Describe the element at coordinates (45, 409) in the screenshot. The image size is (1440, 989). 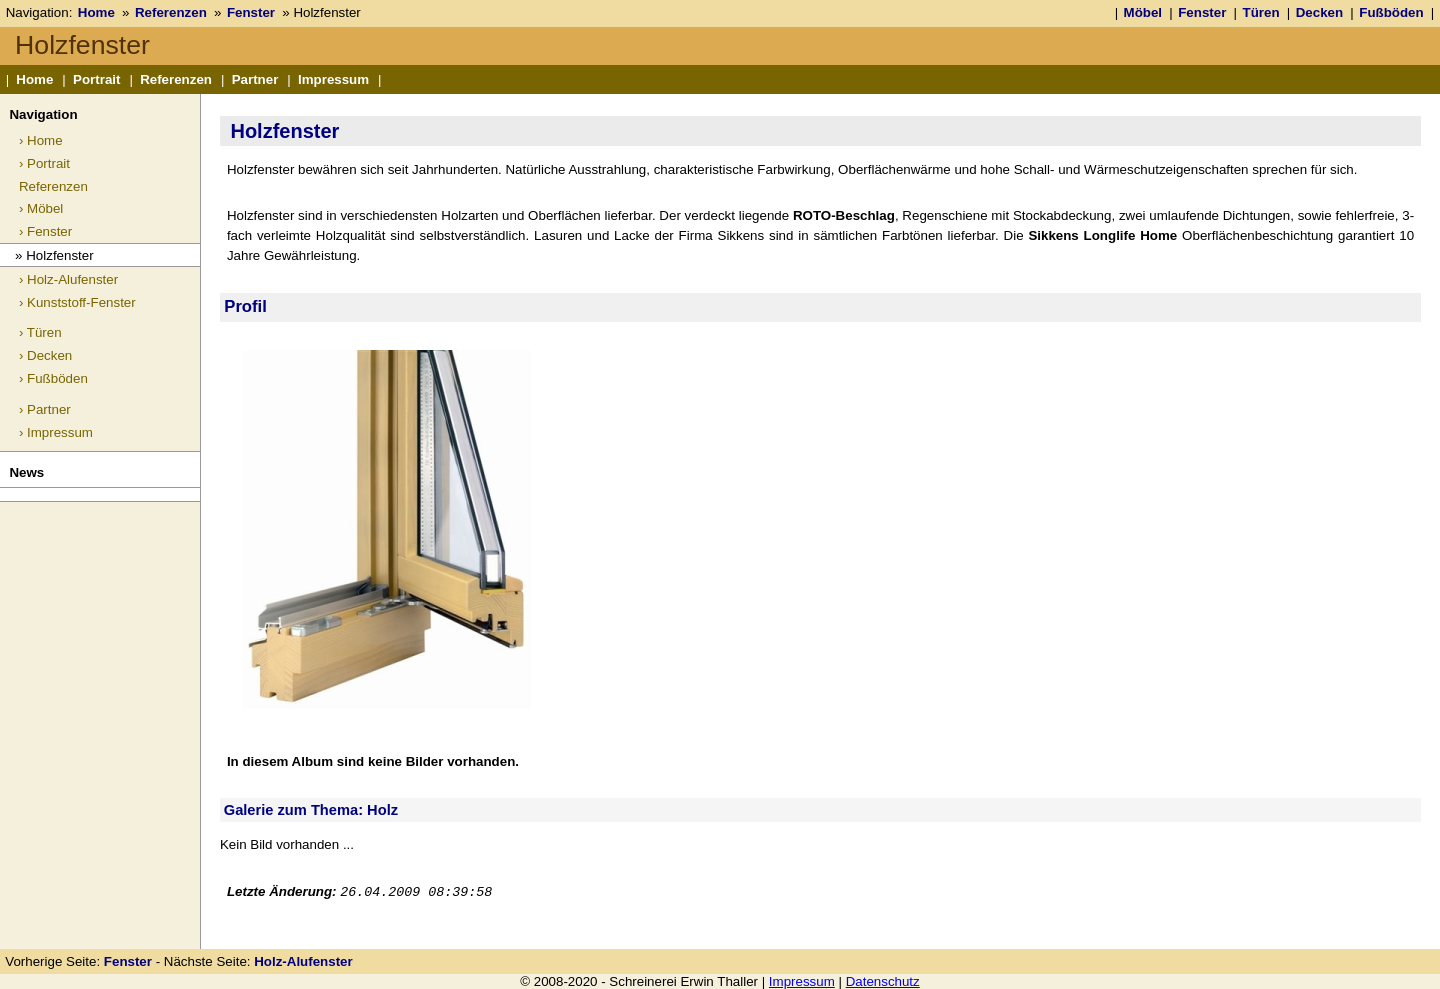
I see `› Partner` at that location.